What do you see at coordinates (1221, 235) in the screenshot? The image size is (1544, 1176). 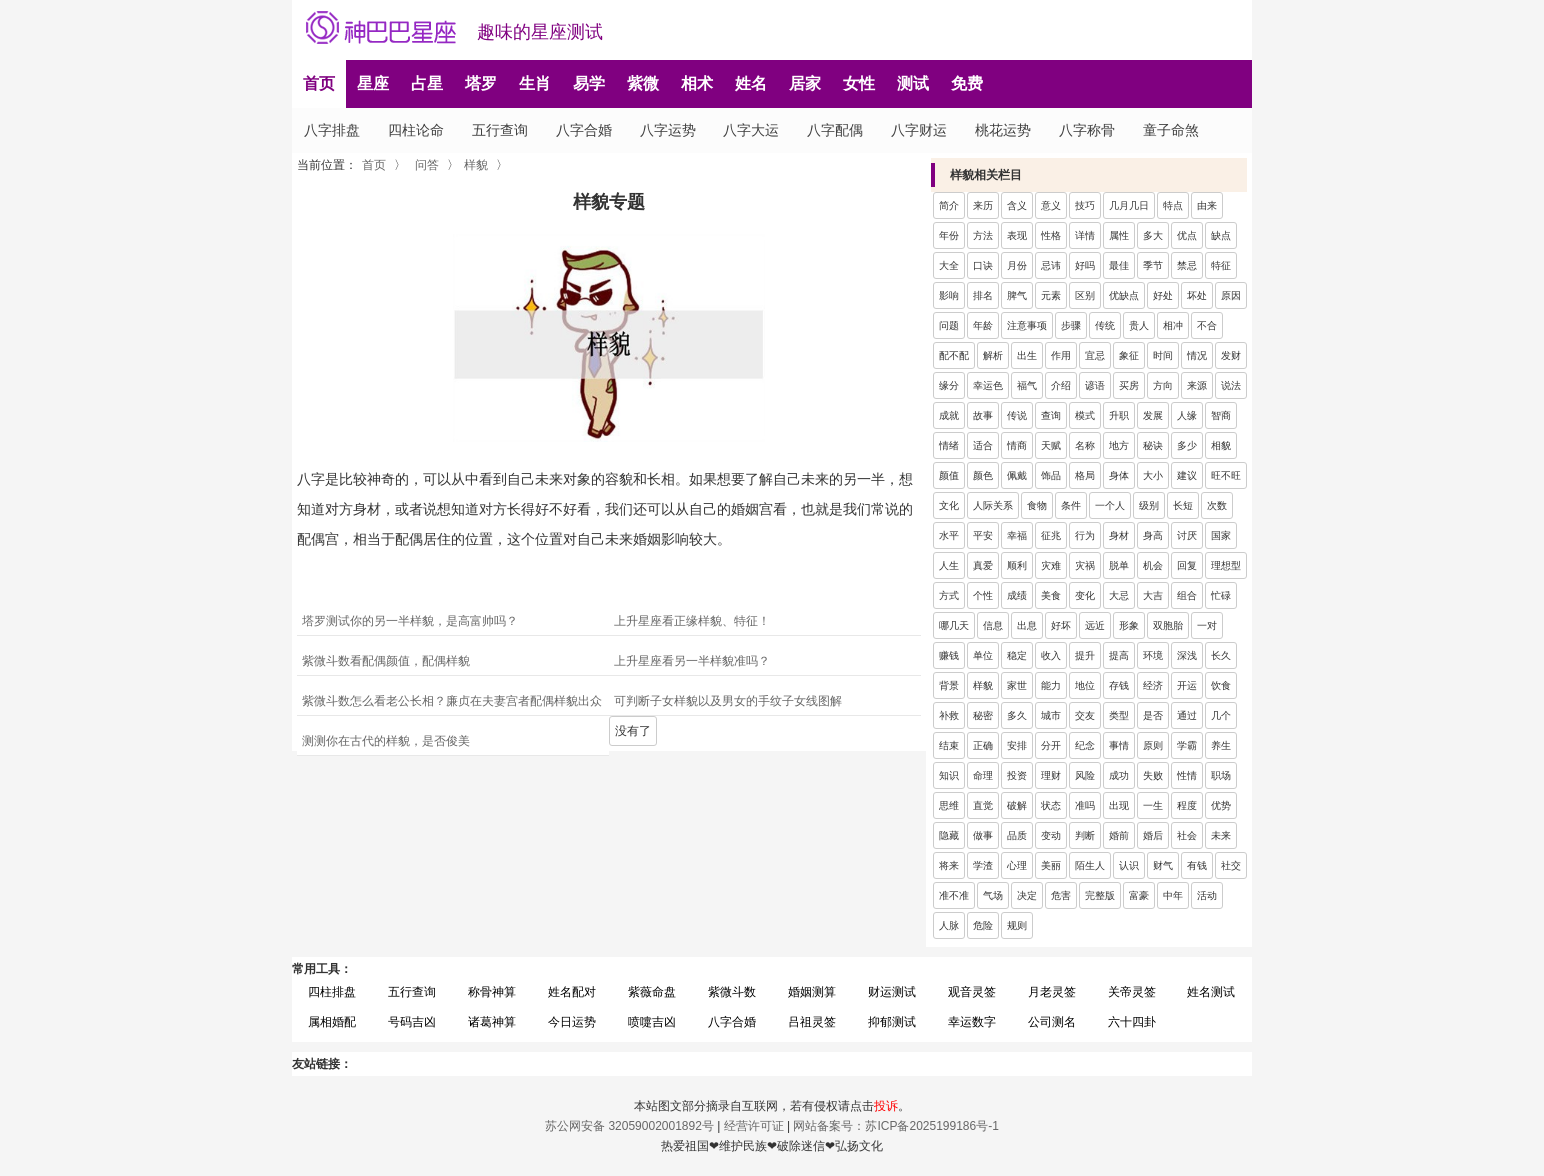 I see `缺点` at bounding box center [1221, 235].